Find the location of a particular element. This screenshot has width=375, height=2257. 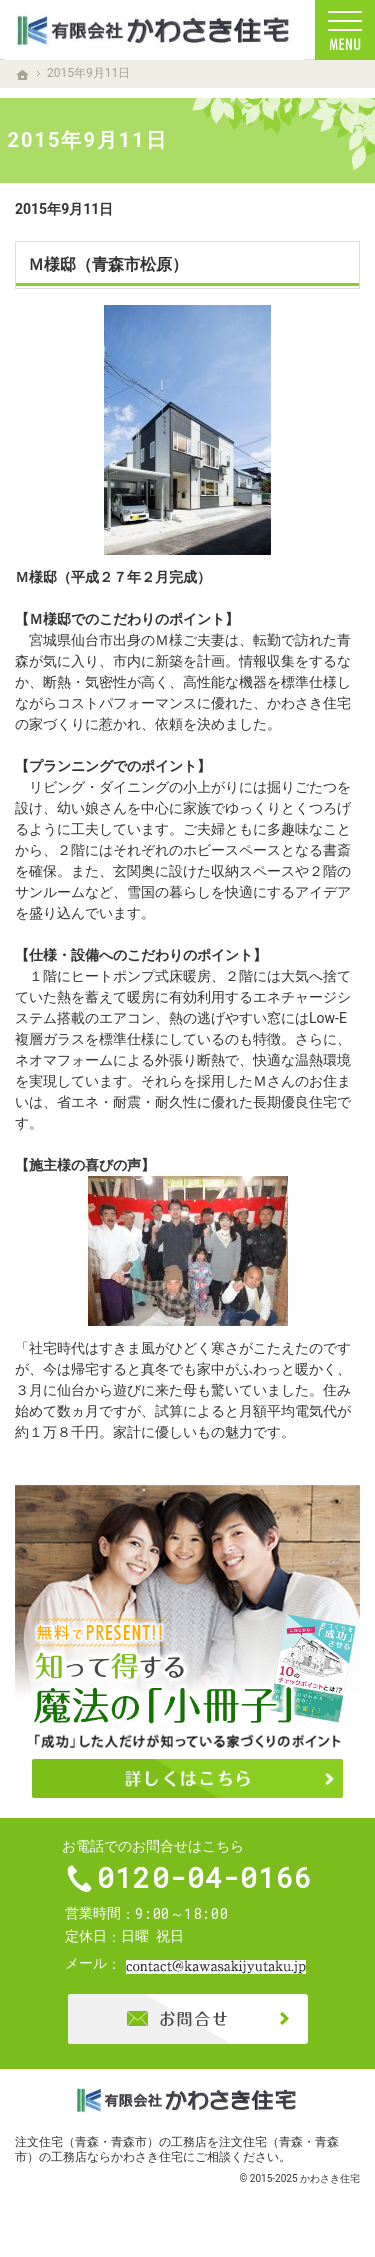

Menu is located at coordinates (345, 30).